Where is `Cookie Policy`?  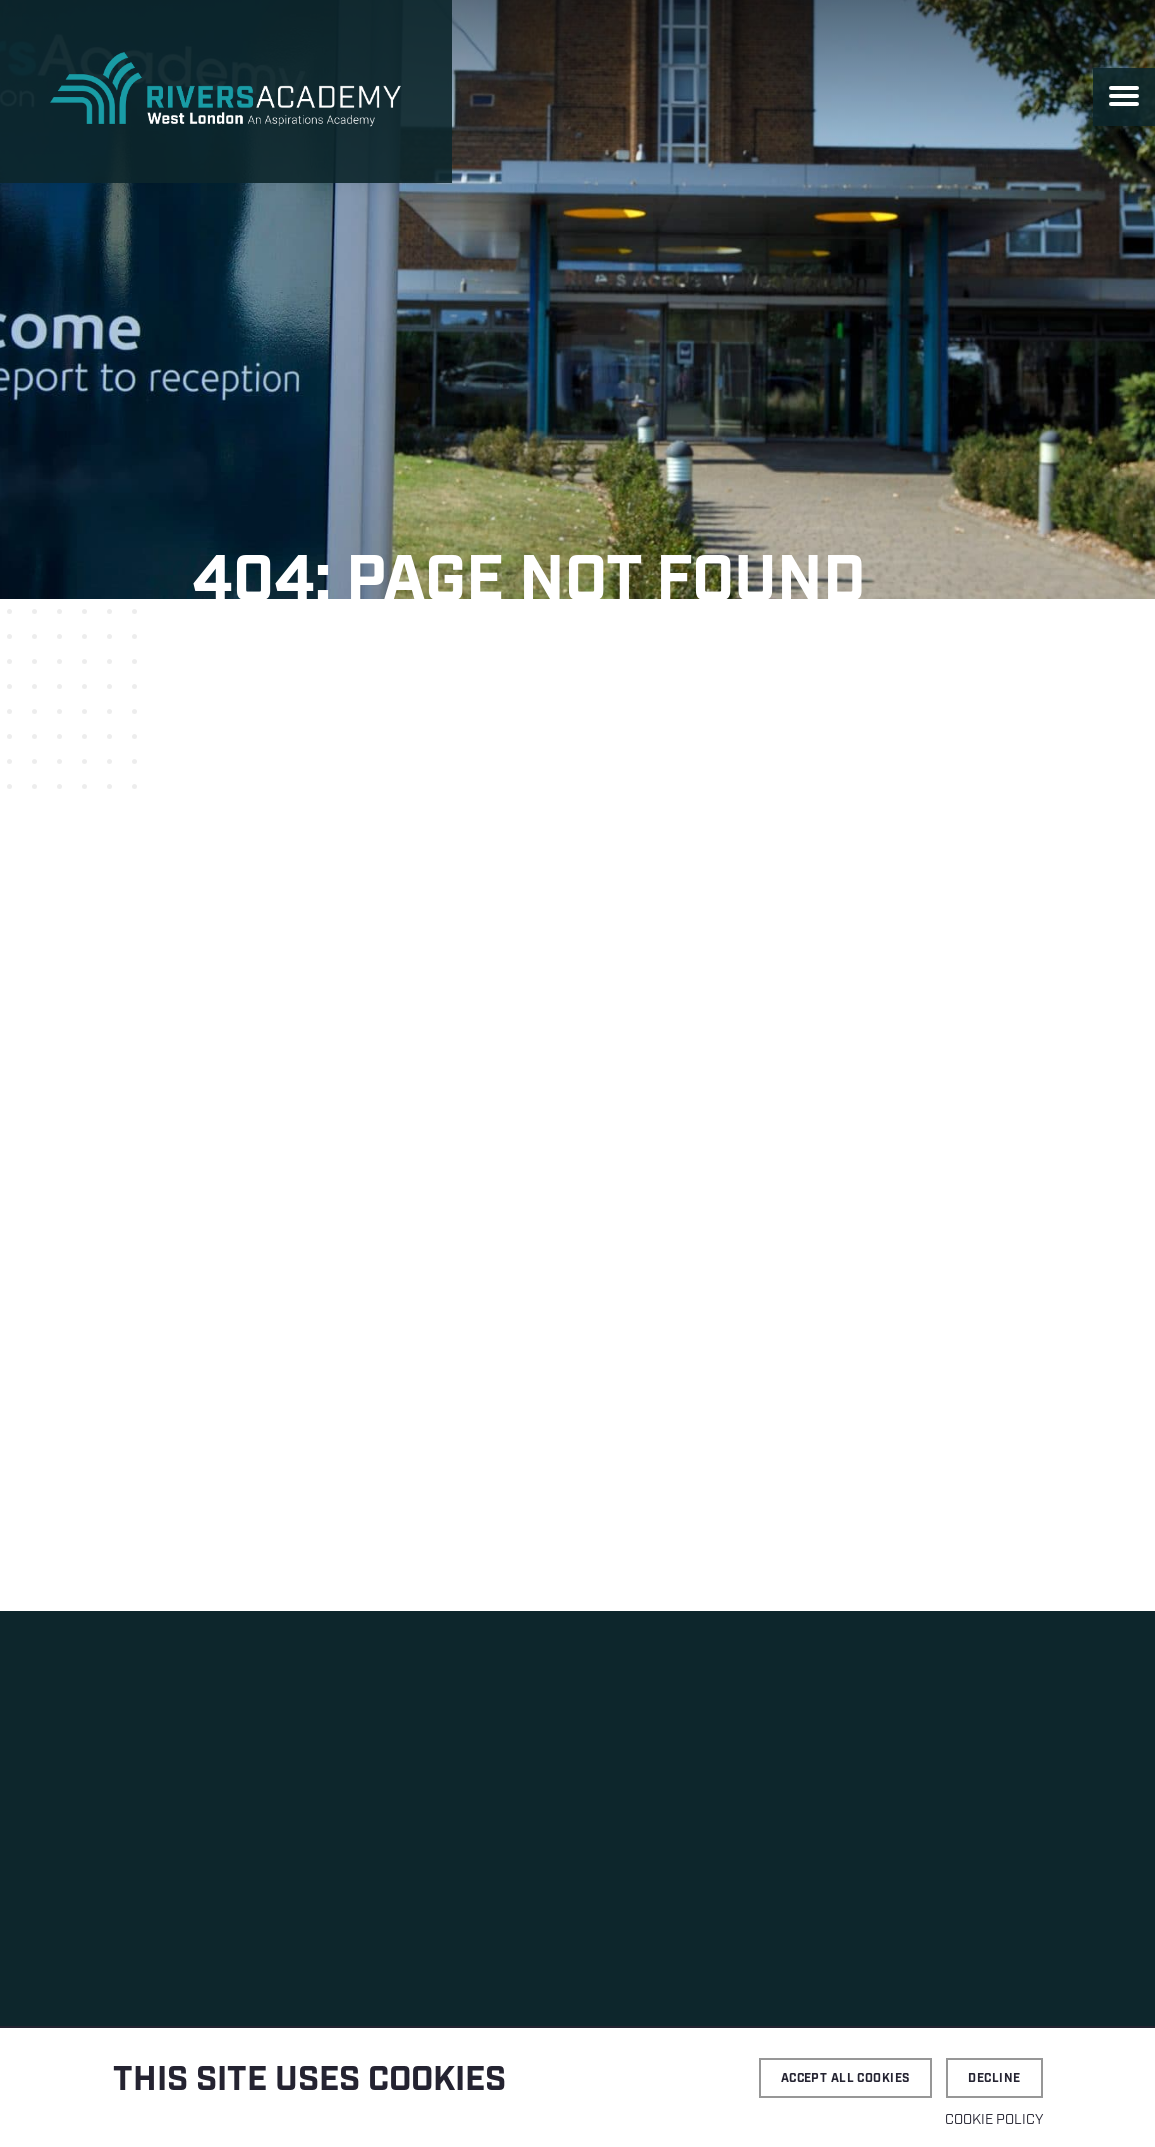
Cookie Policy is located at coordinates (994, 2120).